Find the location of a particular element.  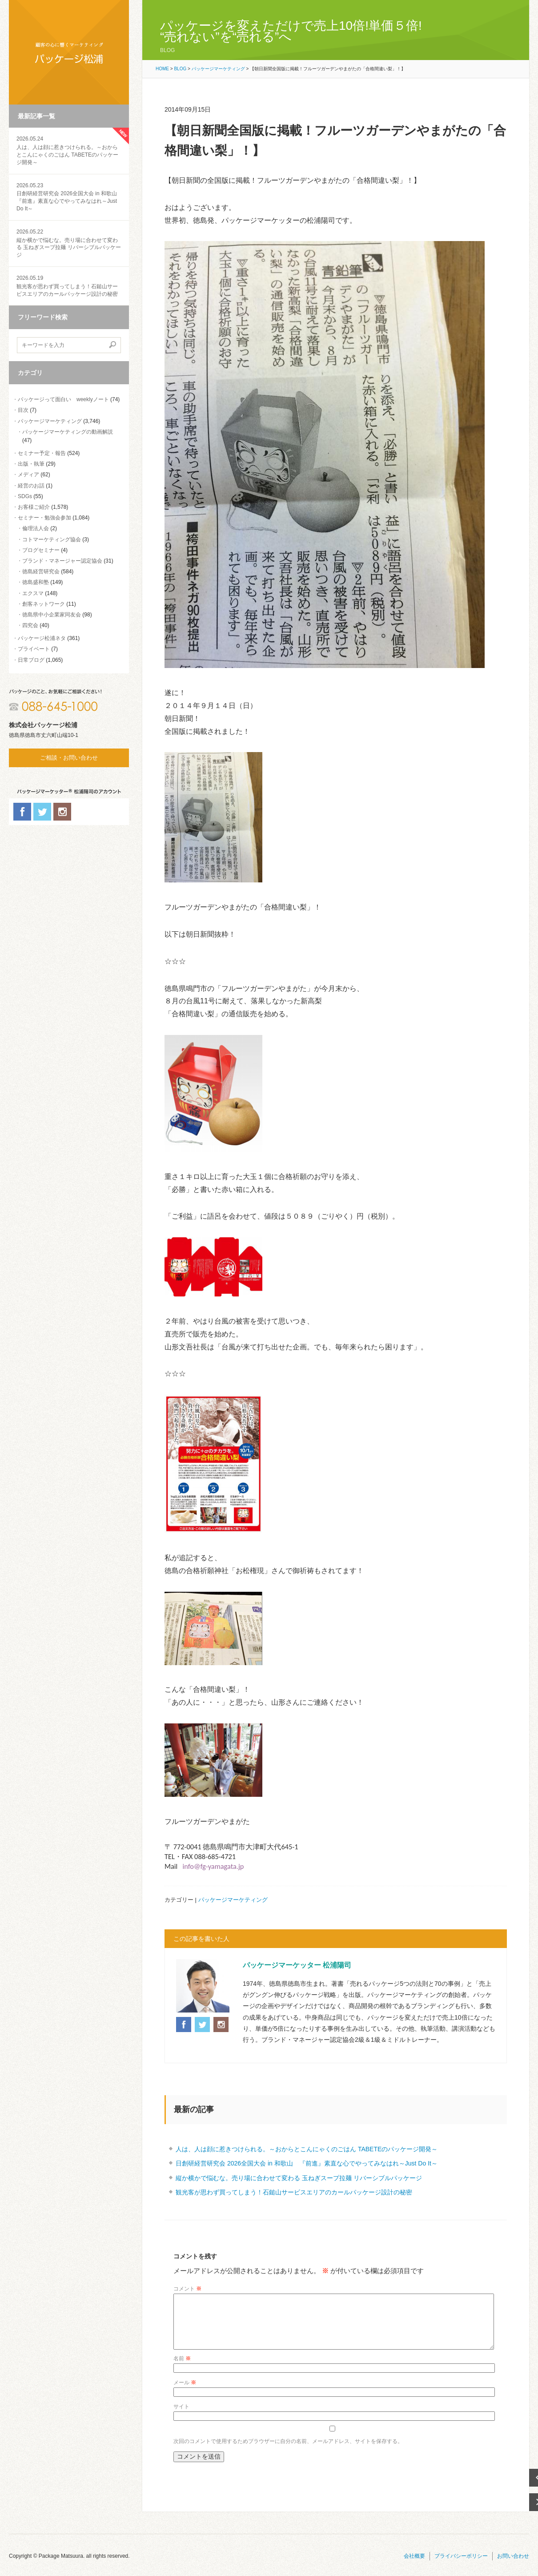

パッケージマーケティングの動画解説 is located at coordinates (67, 432).